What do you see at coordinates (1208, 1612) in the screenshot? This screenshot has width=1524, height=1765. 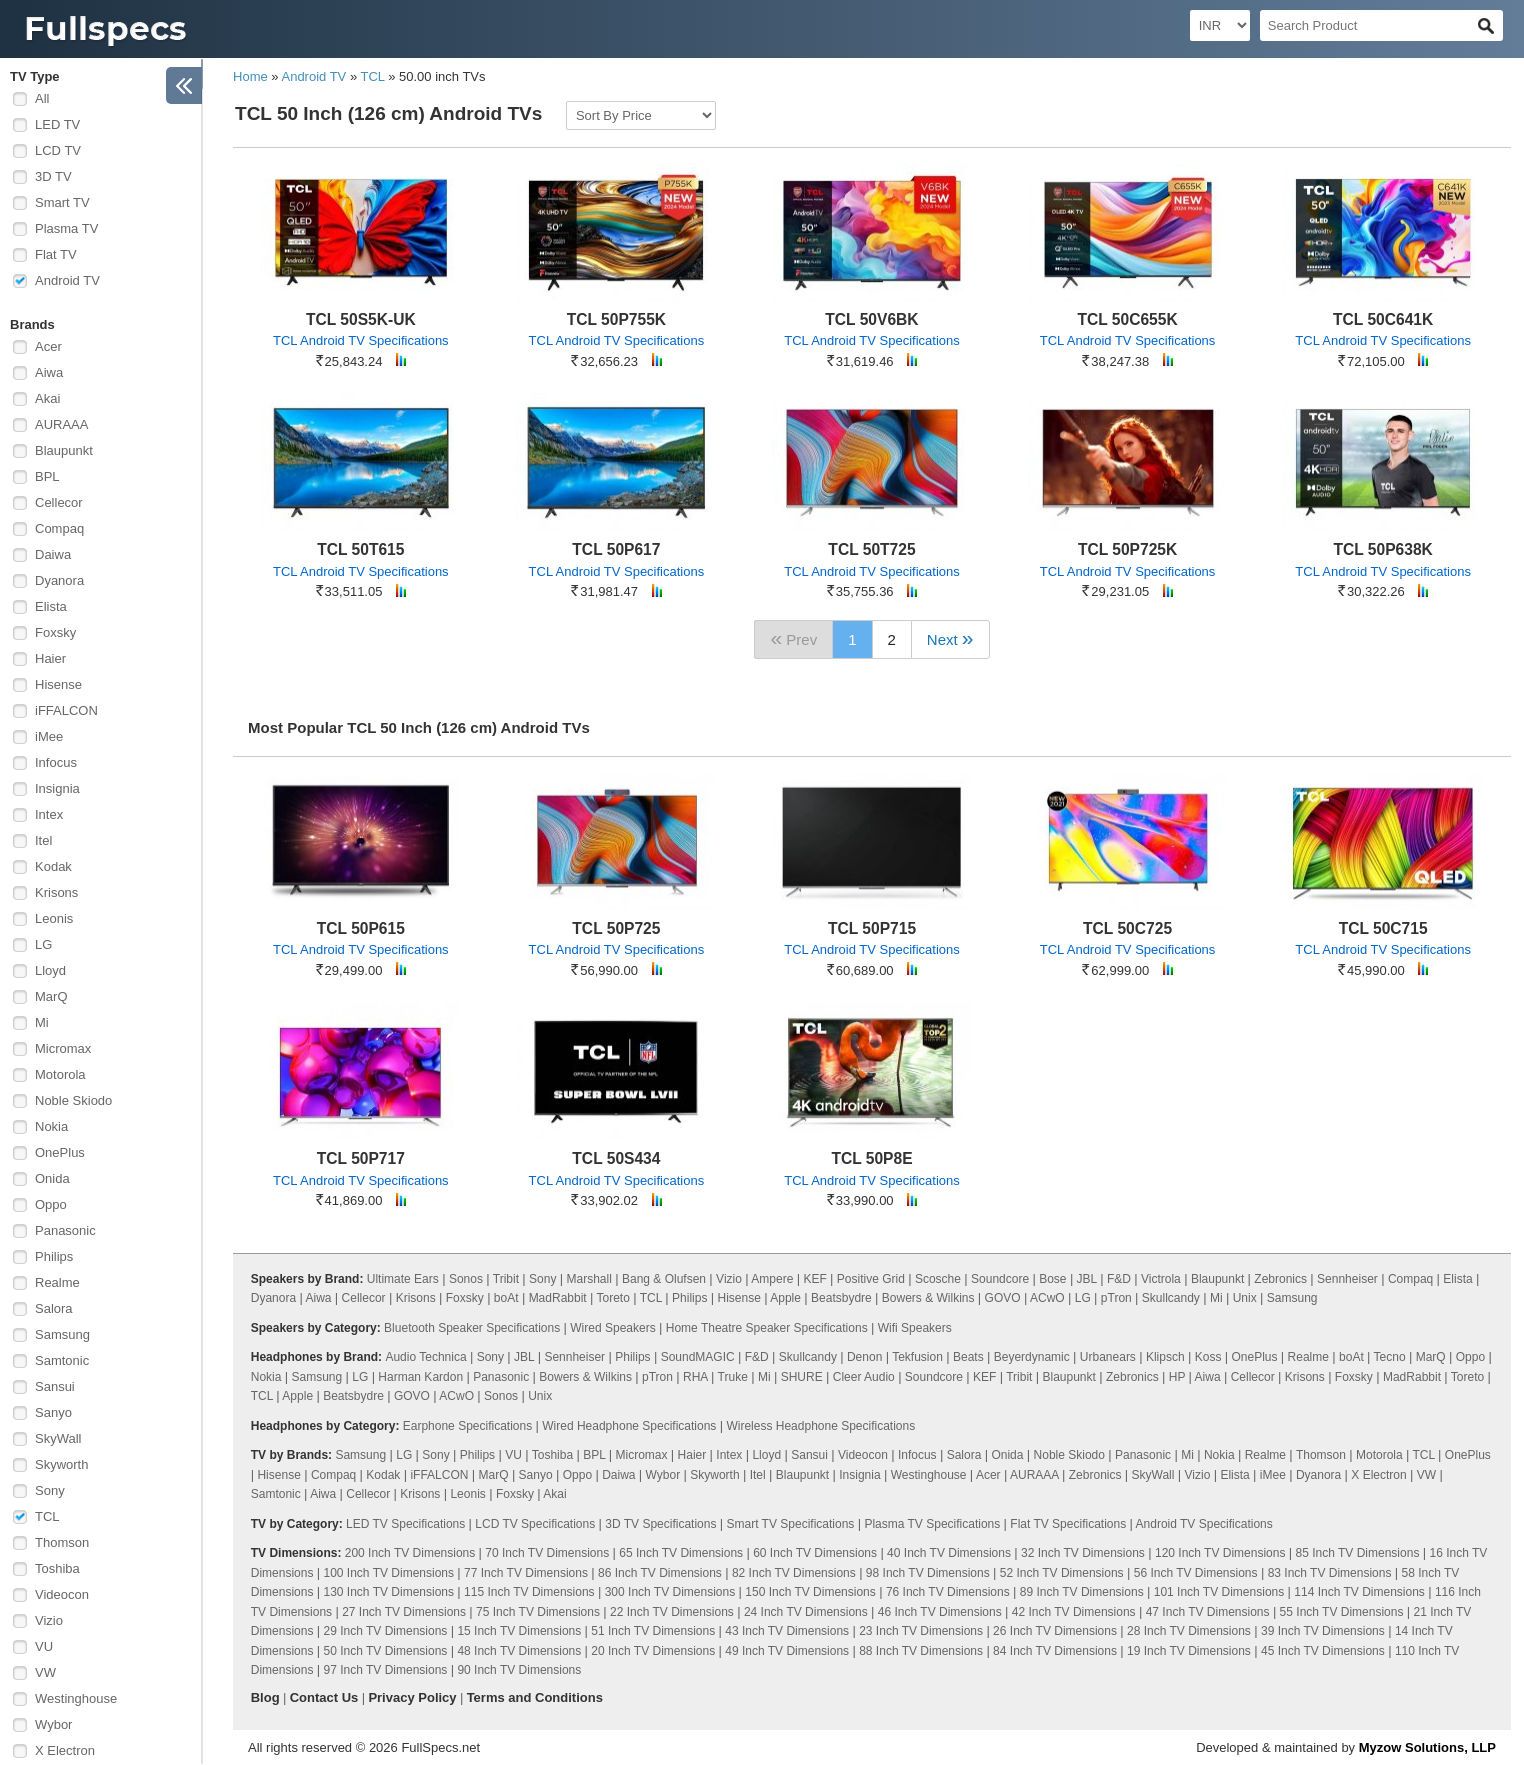 I see `47 Inch TV Dimensions` at bounding box center [1208, 1612].